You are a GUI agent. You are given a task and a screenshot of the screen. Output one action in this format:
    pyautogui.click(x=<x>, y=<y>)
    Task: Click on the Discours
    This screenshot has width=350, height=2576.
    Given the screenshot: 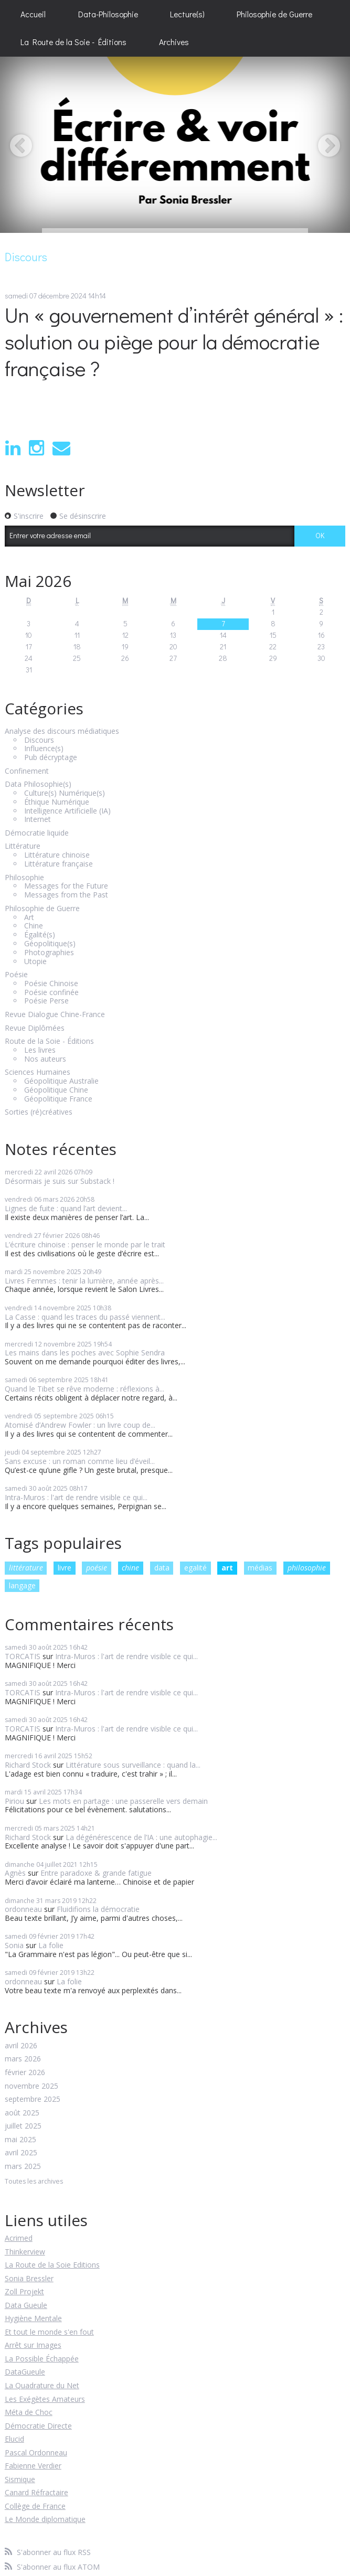 What is the action you would take?
    pyautogui.click(x=39, y=740)
    